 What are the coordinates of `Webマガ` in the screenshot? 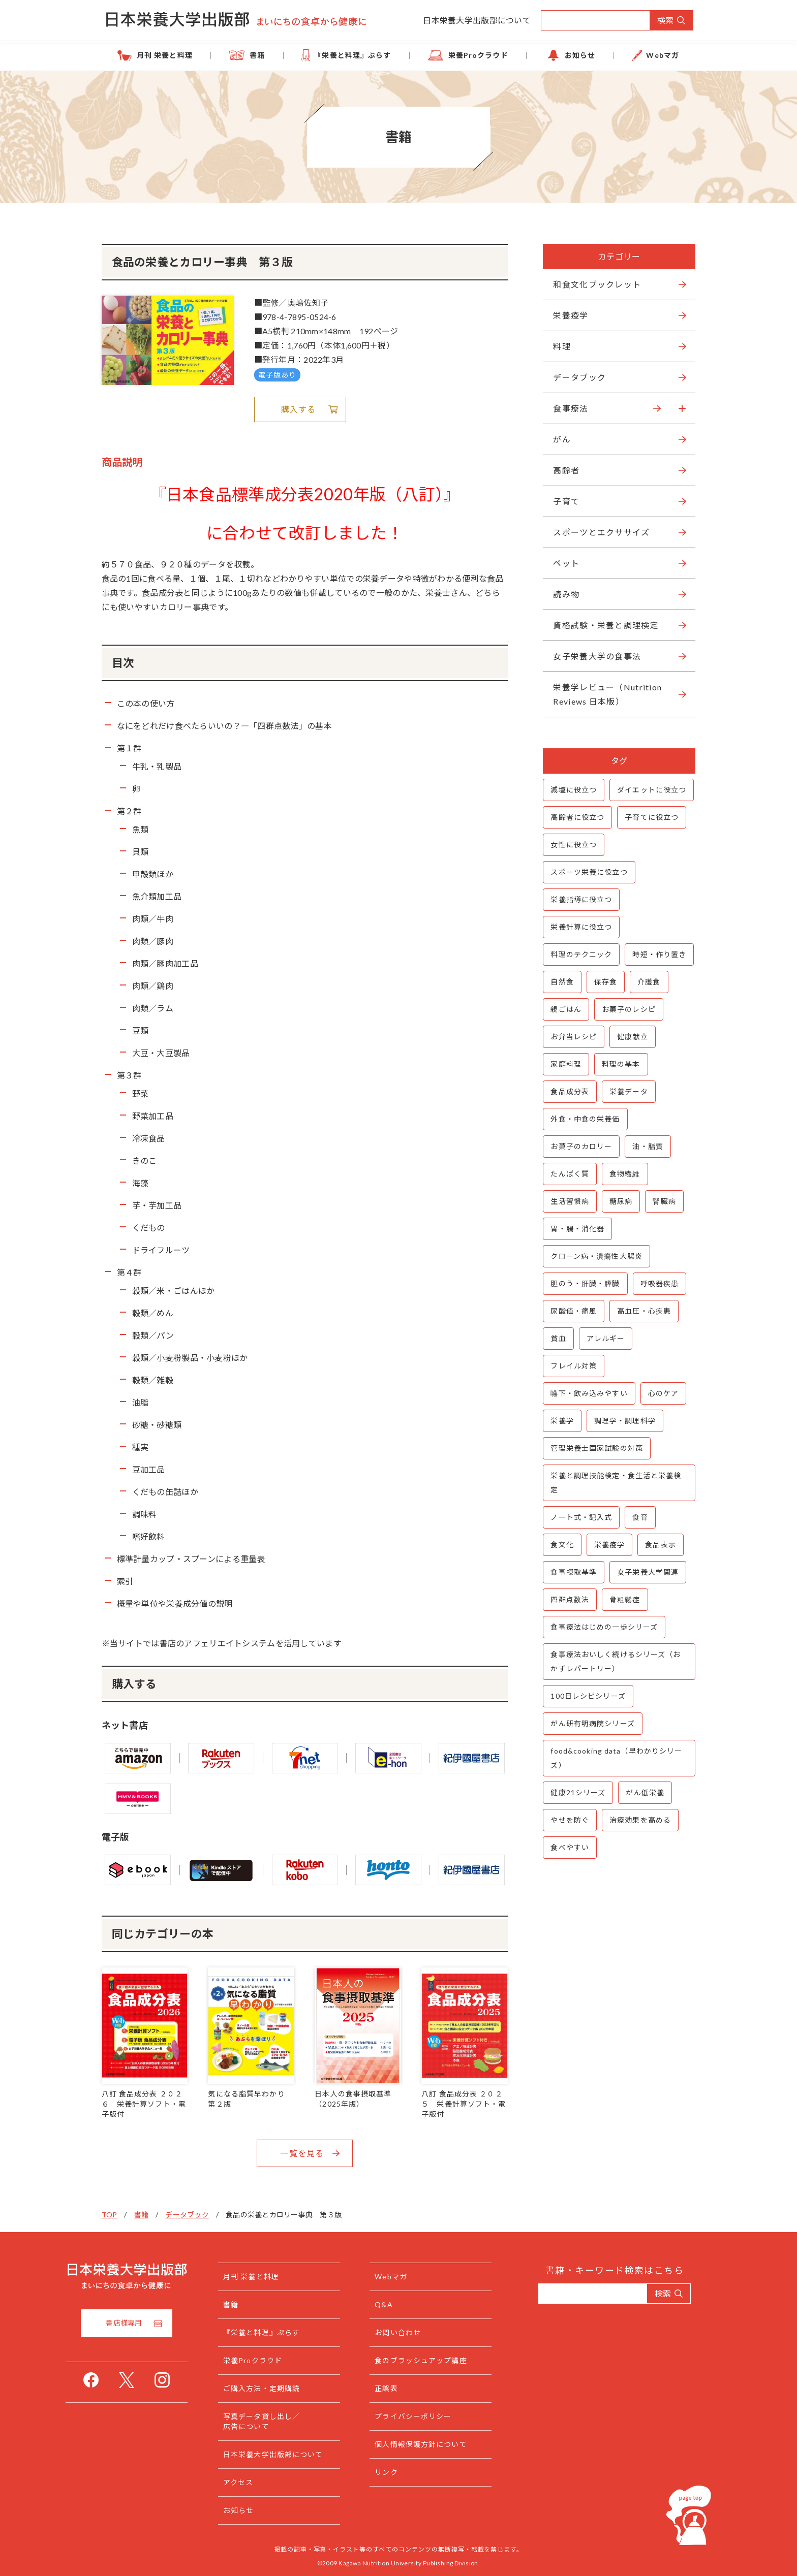 It's located at (647, 55).